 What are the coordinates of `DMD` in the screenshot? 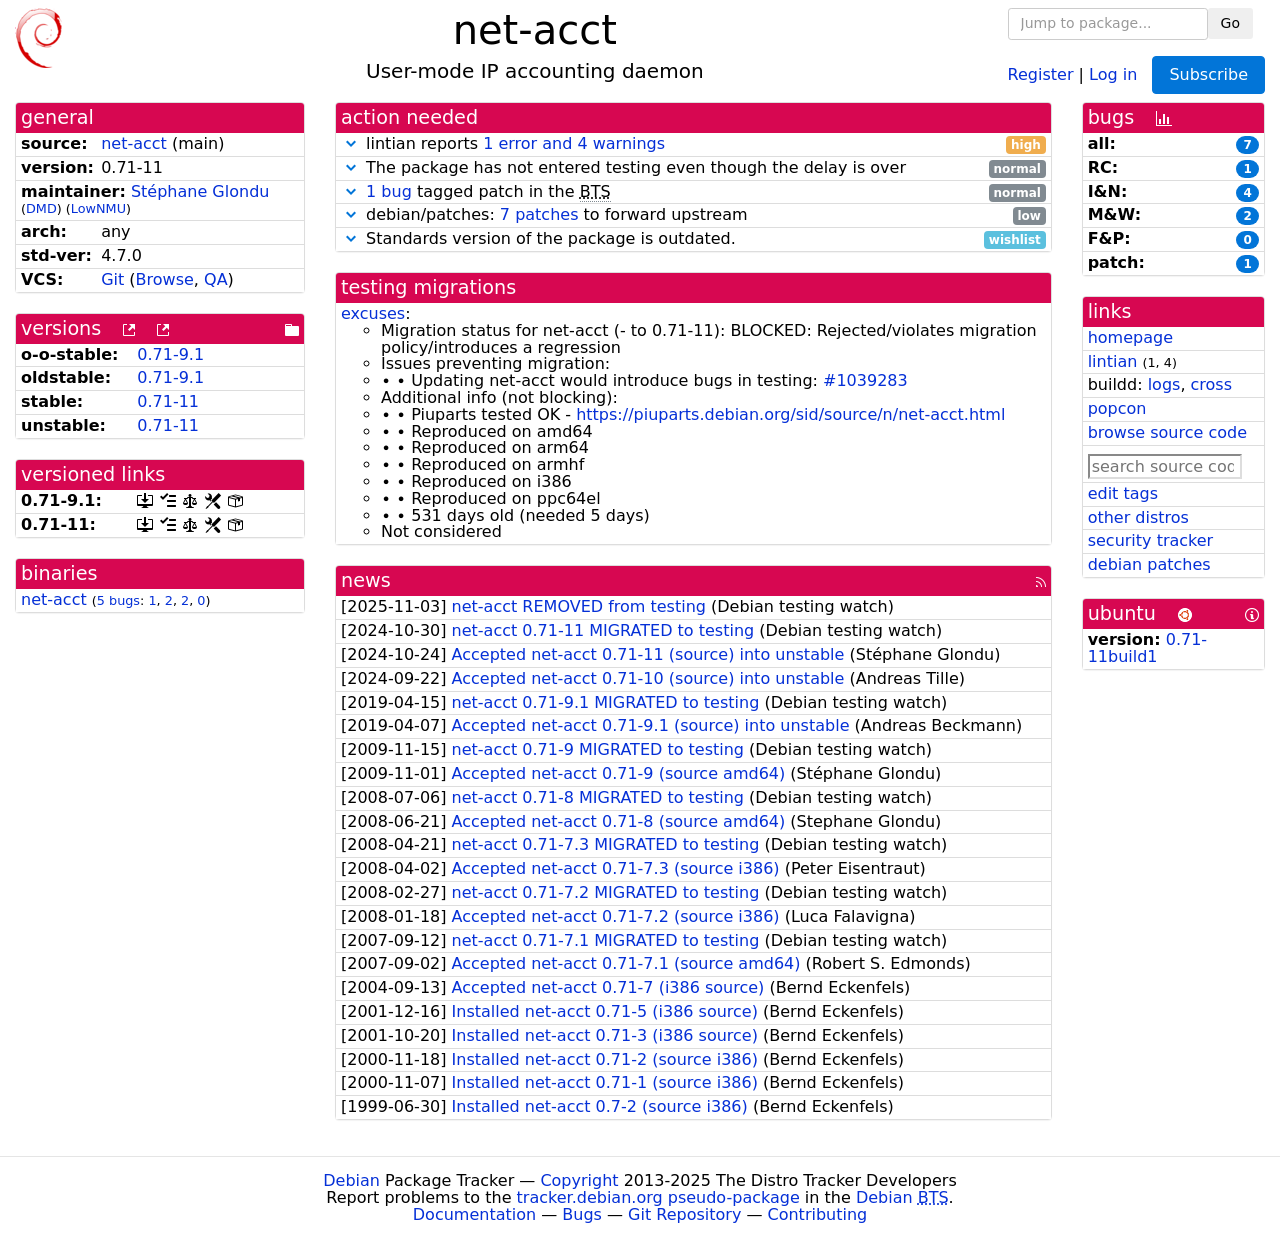 It's located at (41, 208).